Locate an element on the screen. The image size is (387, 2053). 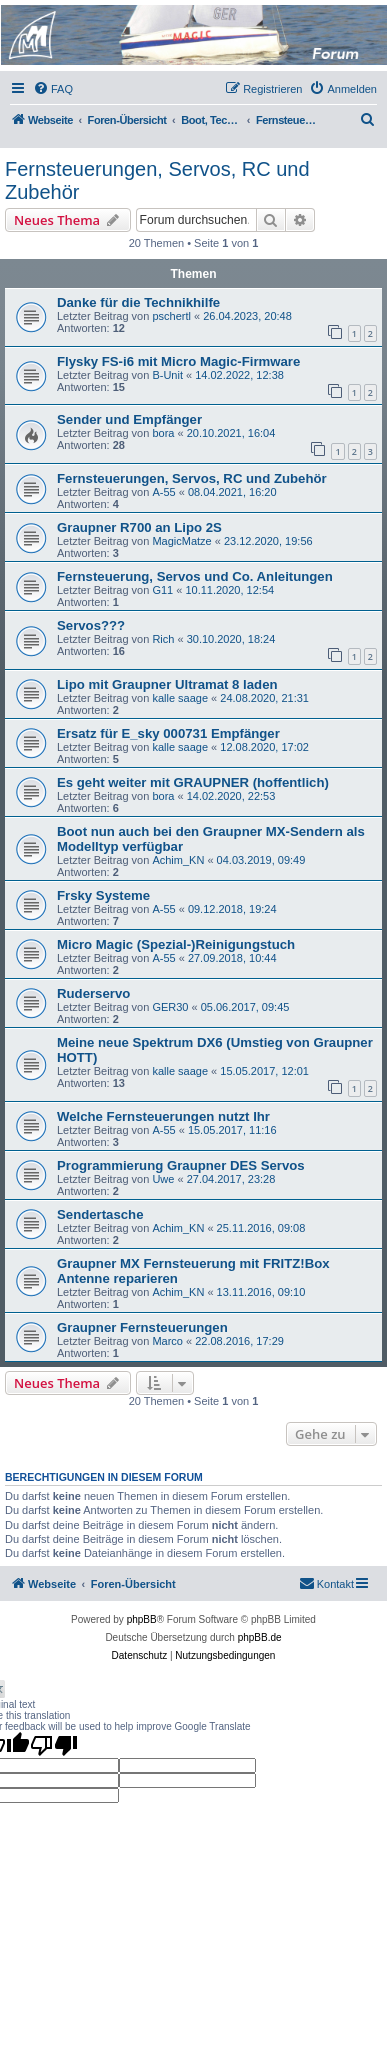
Marco is located at coordinates (167, 1341).